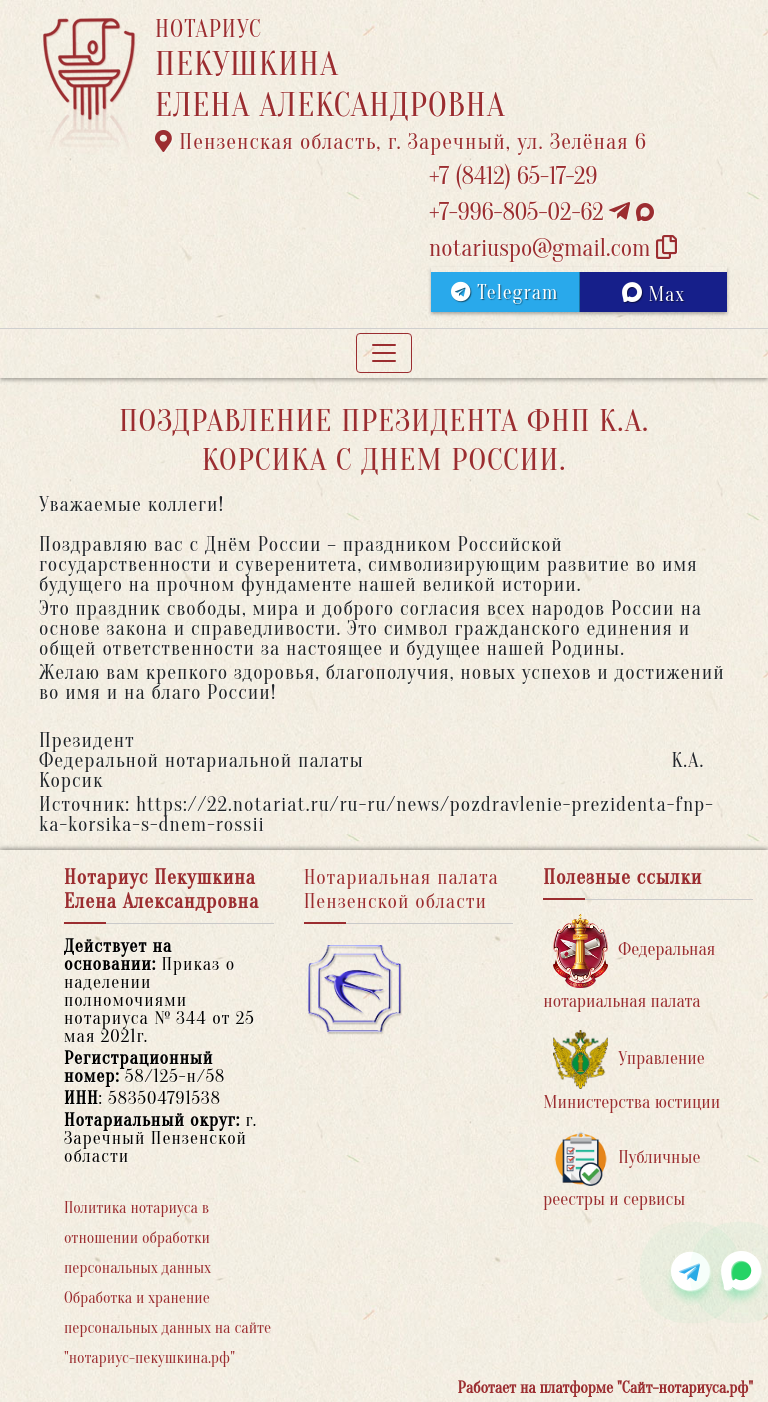  What do you see at coordinates (513, 176) in the screenshot?
I see `+7 (8412) 65-17-29` at bounding box center [513, 176].